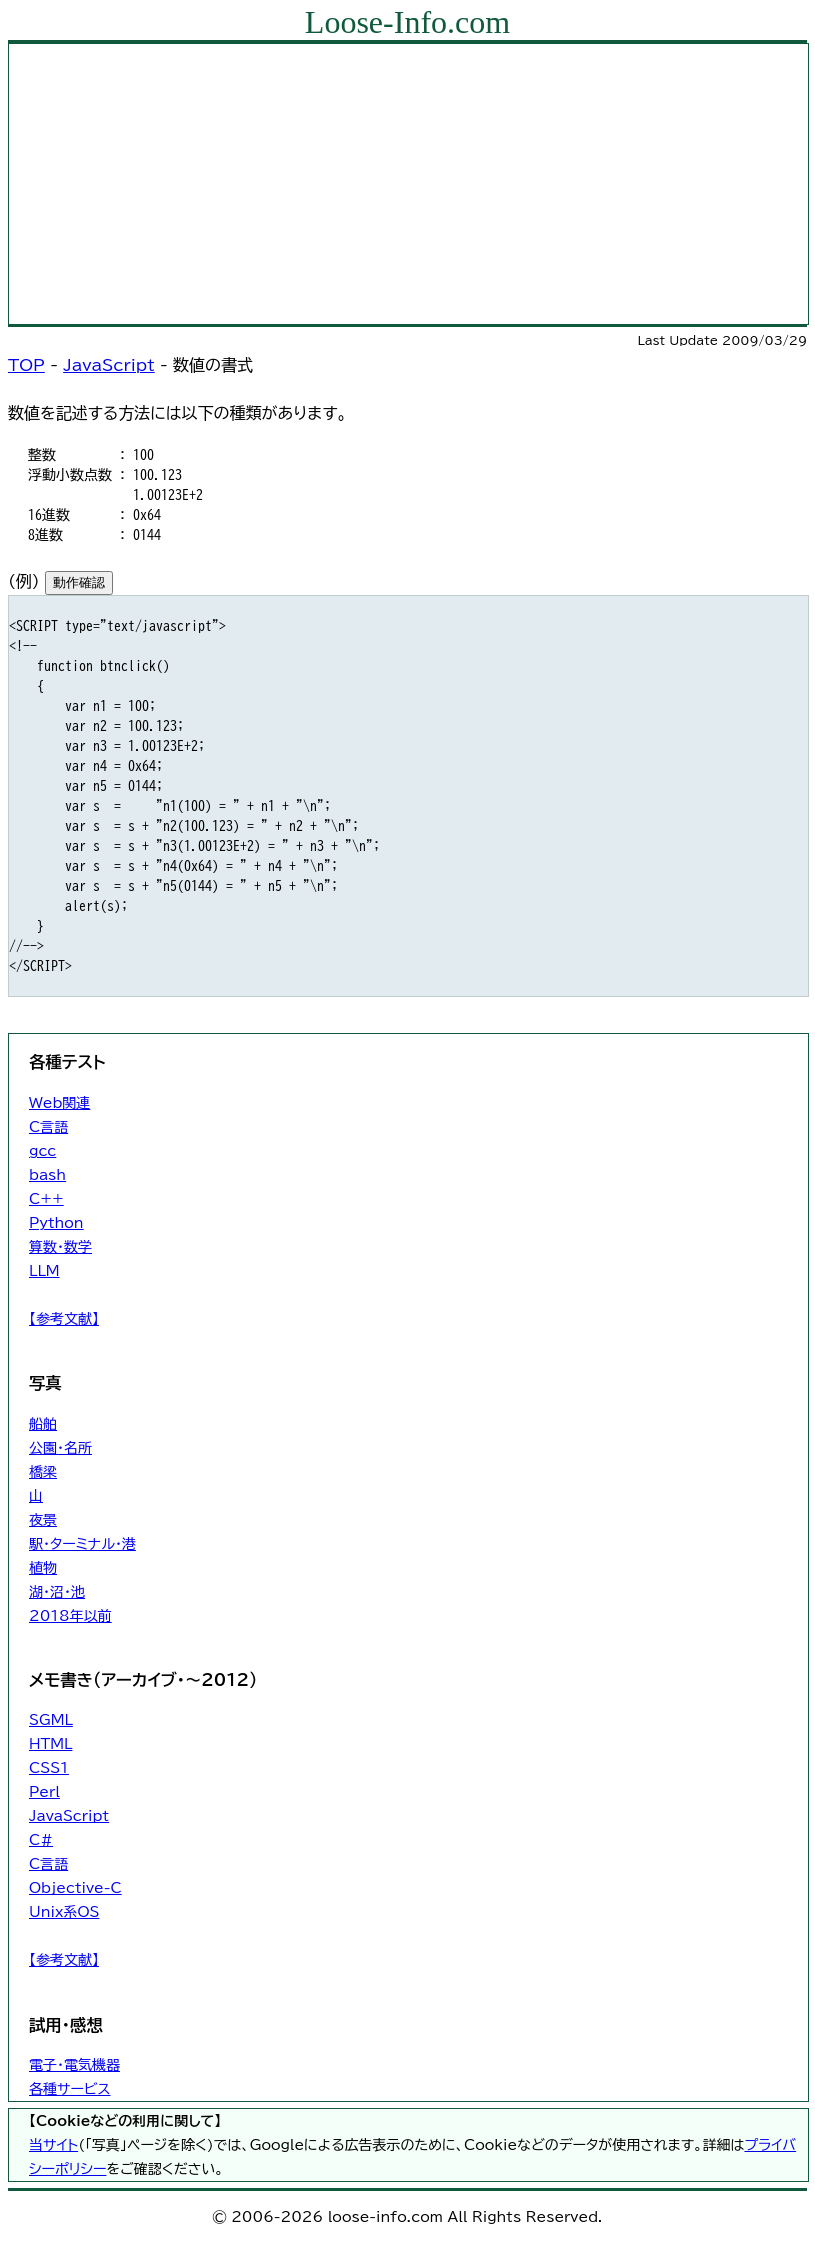  Describe the element at coordinates (82, 1544) in the screenshot. I see `駅・ターミナル・港` at that location.